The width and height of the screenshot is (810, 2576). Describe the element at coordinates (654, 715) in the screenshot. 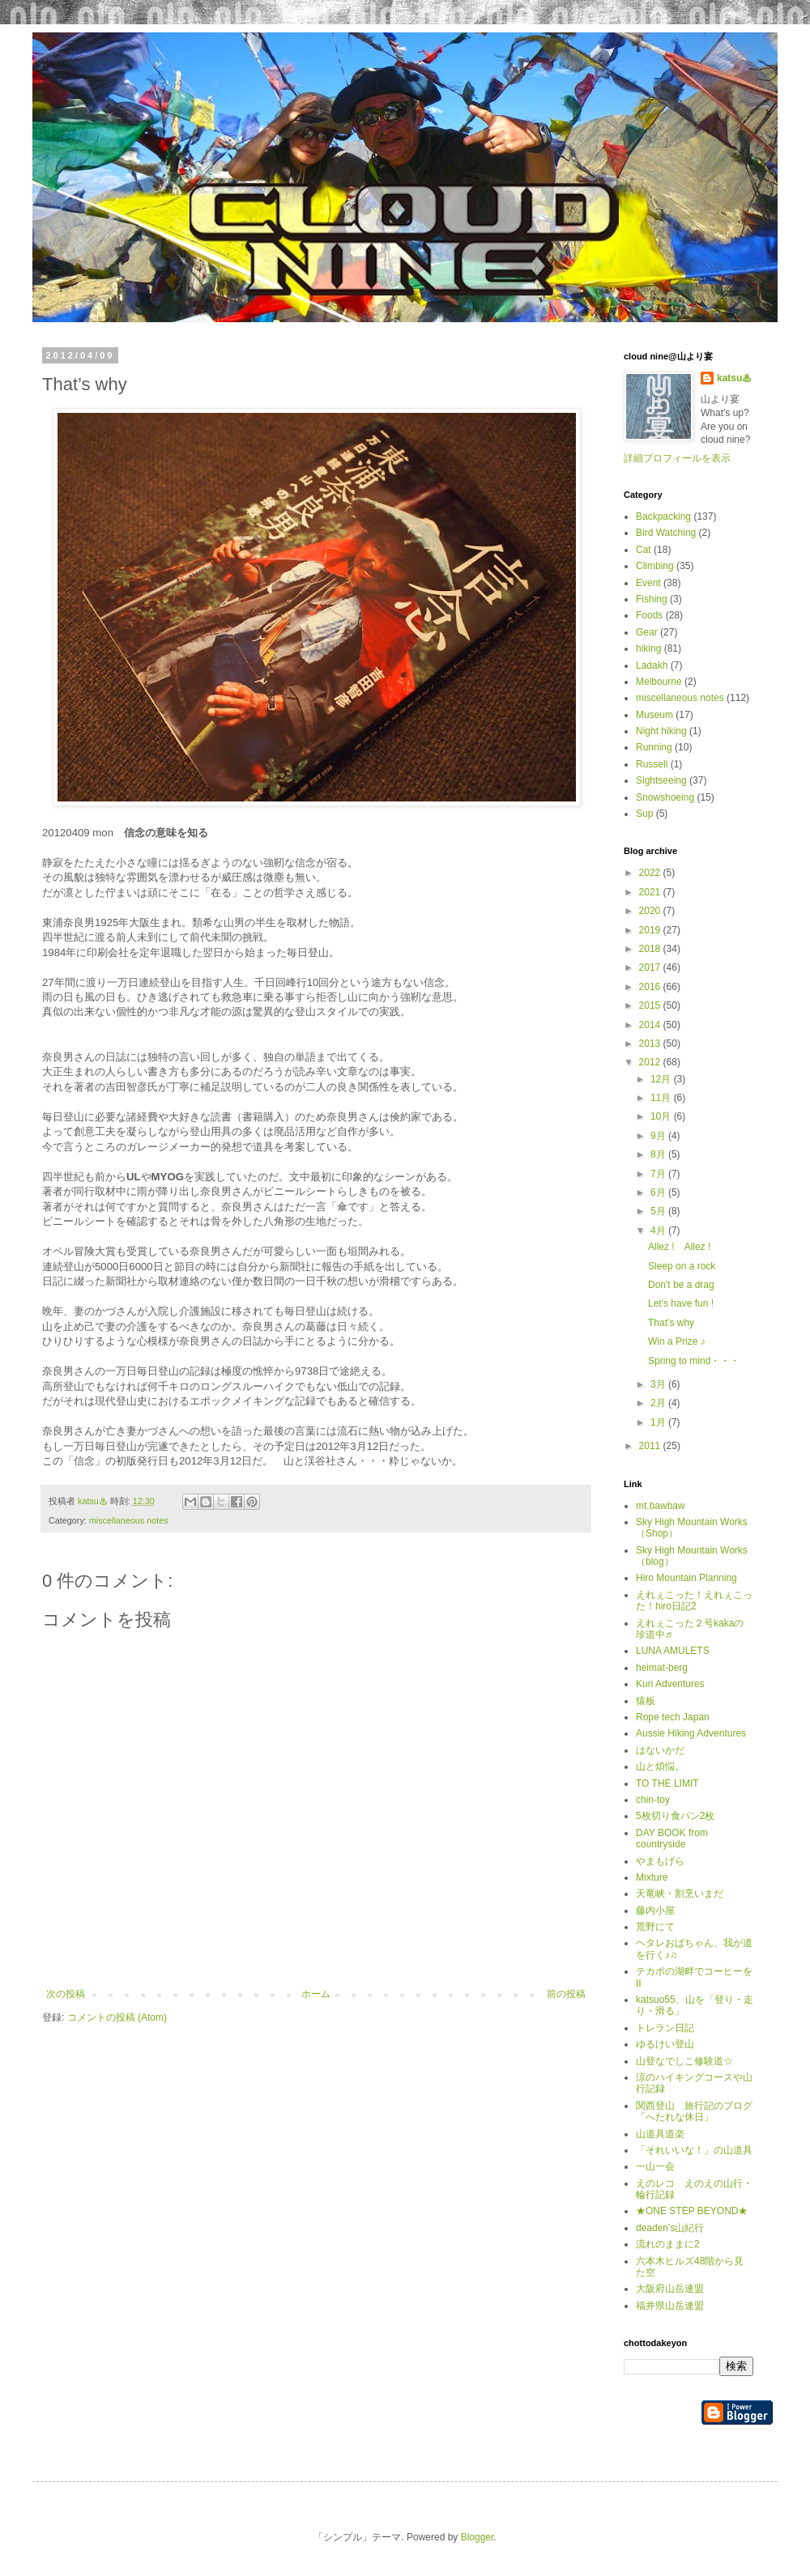

I see `Museum` at that location.